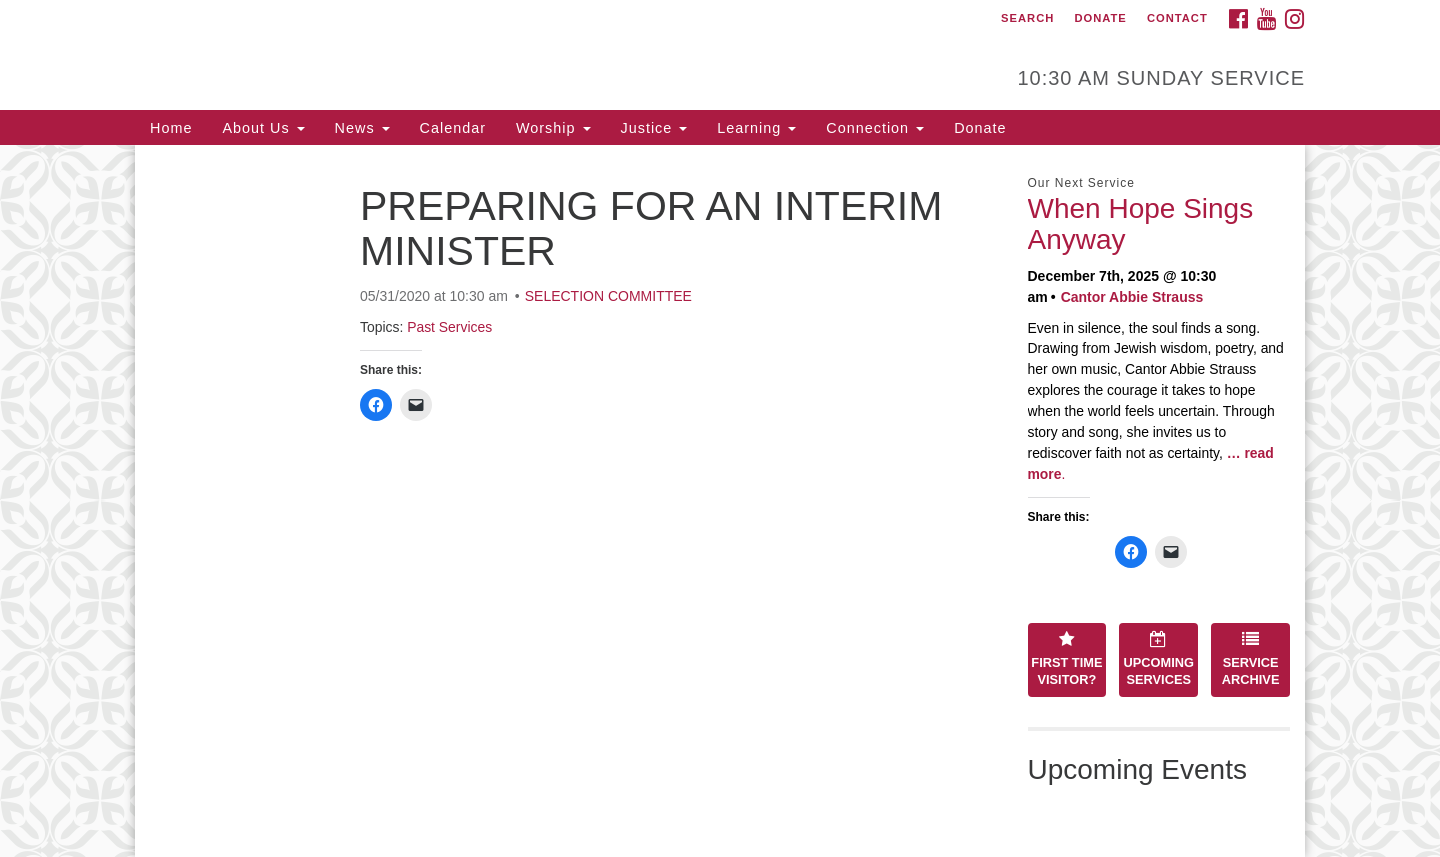  I want to click on First Time Visitor?, so click(1066, 659).